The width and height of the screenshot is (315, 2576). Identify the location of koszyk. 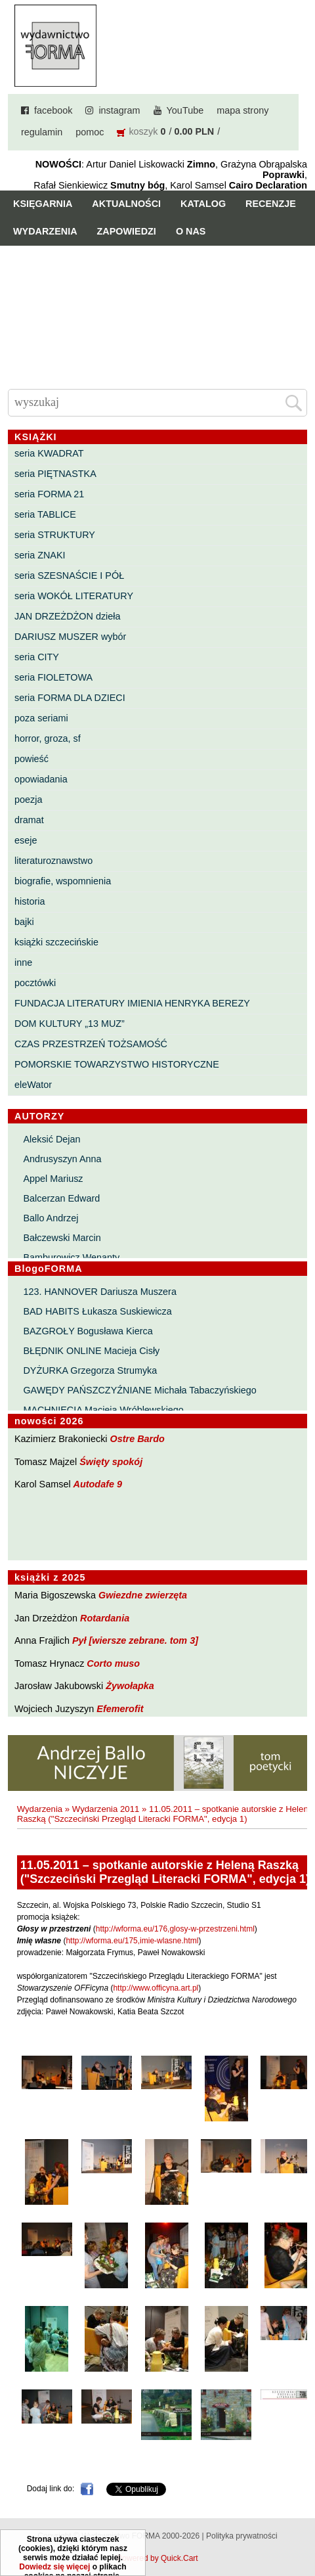
(143, 131).